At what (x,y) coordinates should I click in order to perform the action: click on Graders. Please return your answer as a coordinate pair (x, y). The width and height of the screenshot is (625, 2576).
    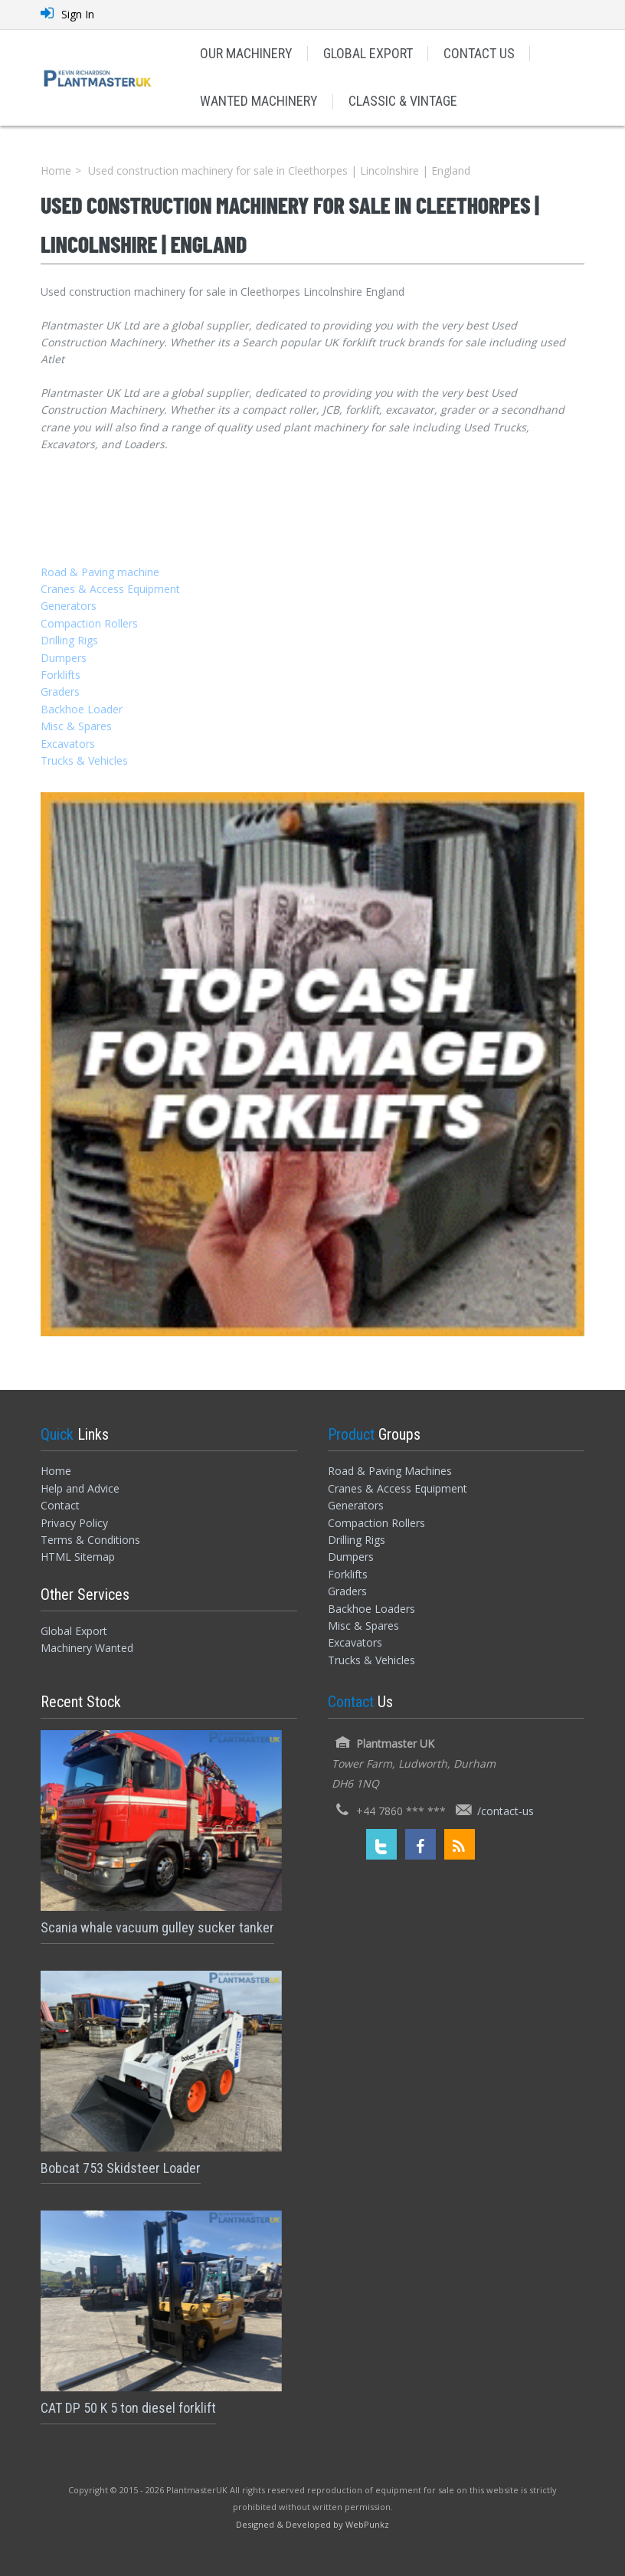
    Looking at the image, I should click on (60, 691).